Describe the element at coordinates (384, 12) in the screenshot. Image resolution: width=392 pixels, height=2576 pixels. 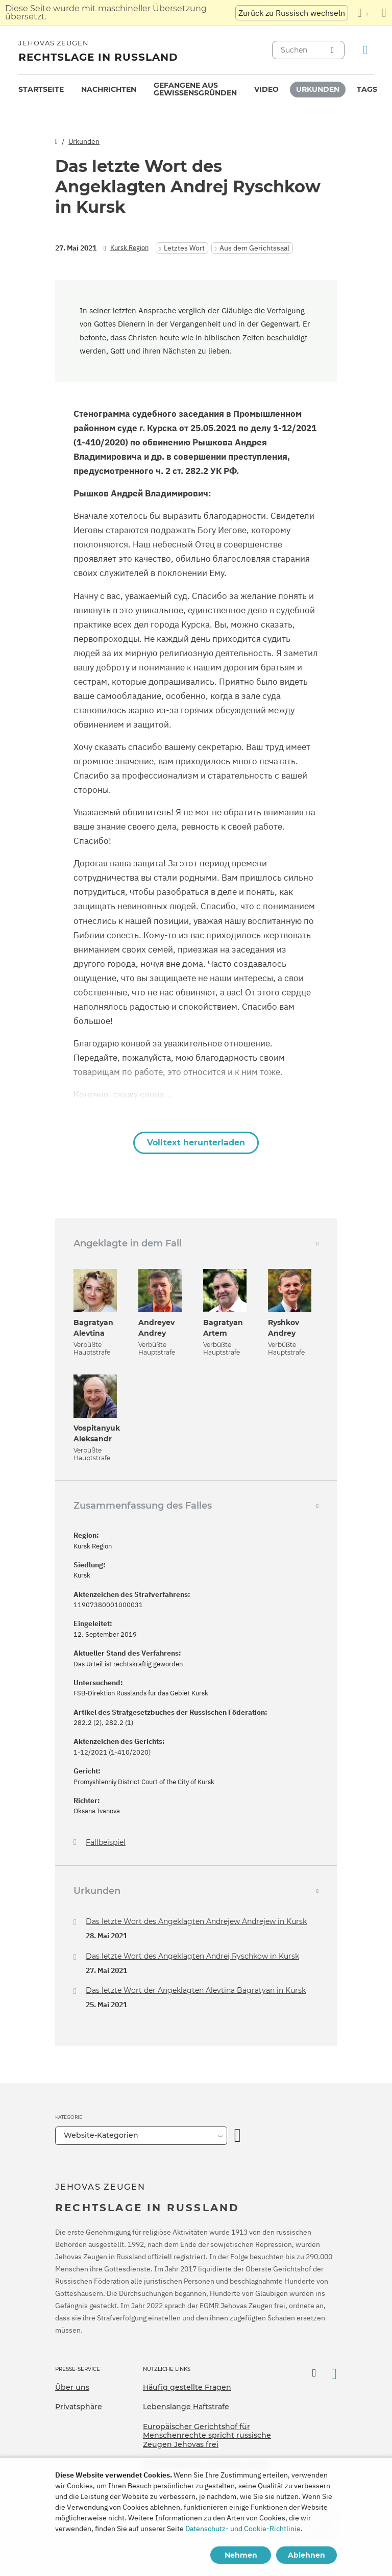
I see `[Schließen des Übersetzungsfensters]` at that location.